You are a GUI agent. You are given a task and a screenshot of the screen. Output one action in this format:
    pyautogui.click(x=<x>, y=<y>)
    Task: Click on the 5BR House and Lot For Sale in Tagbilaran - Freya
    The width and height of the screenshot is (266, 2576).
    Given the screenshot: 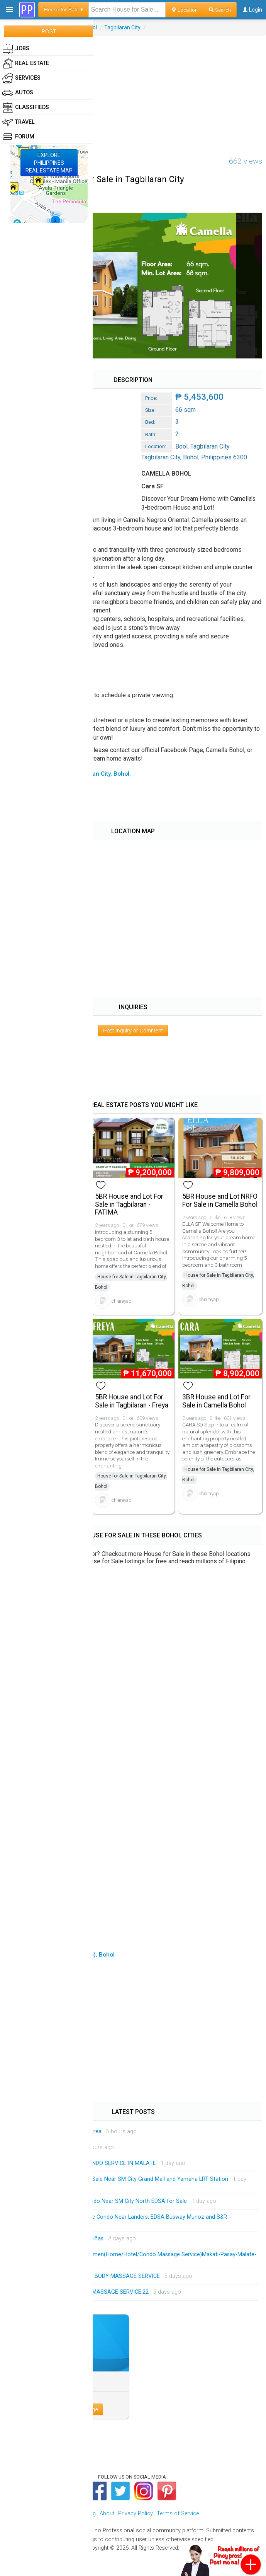 What is the action you would take?
    pyautogui.click(x=131, y=1401)
    